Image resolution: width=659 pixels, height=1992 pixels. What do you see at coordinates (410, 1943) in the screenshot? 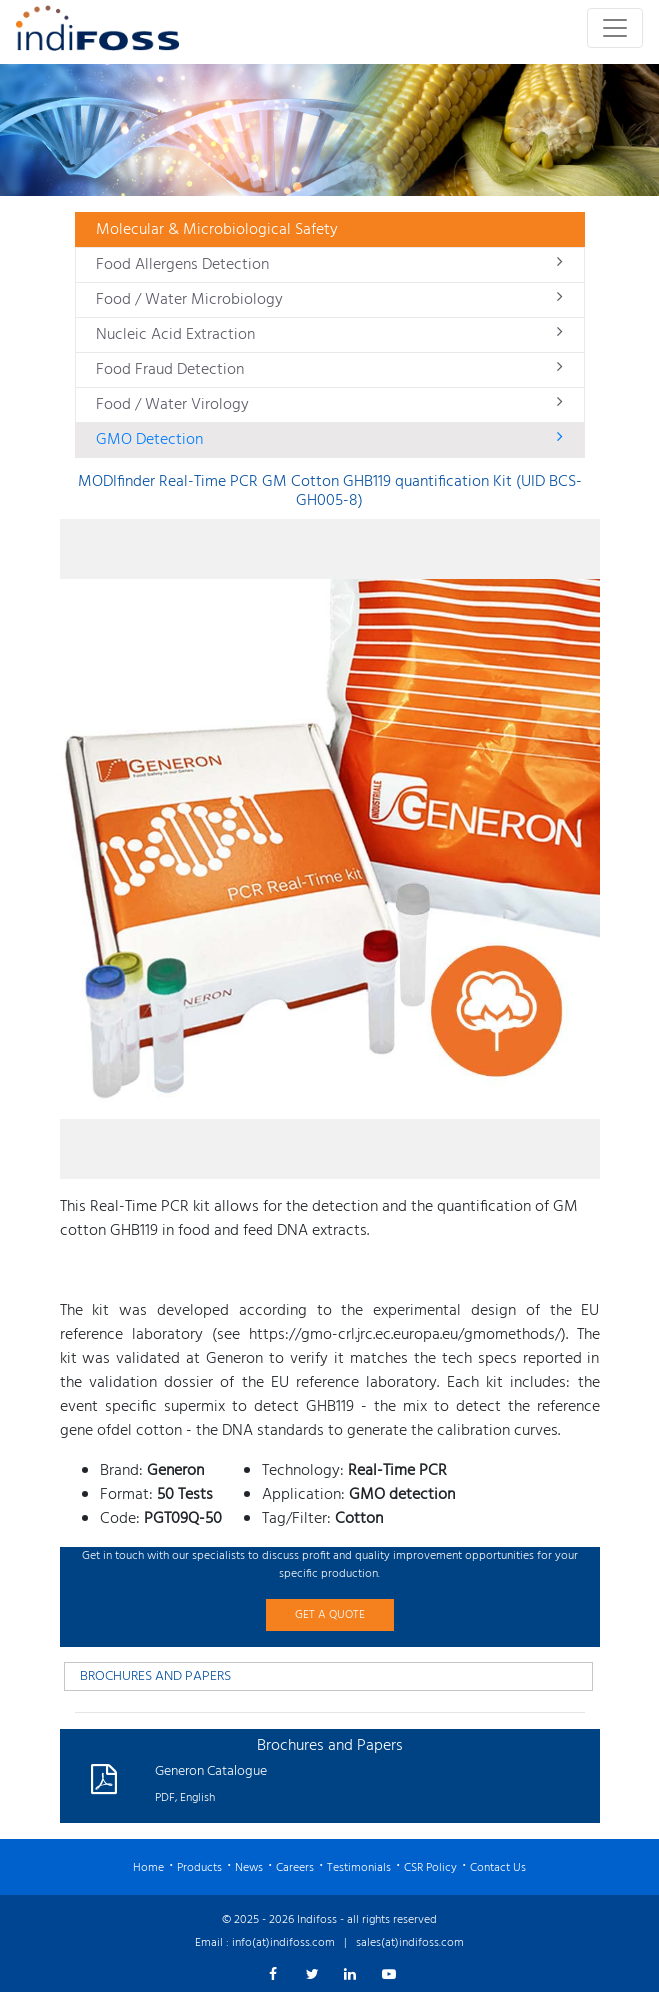
I see `sales(at)indifoss.com` at bounding box center [410, 1943].